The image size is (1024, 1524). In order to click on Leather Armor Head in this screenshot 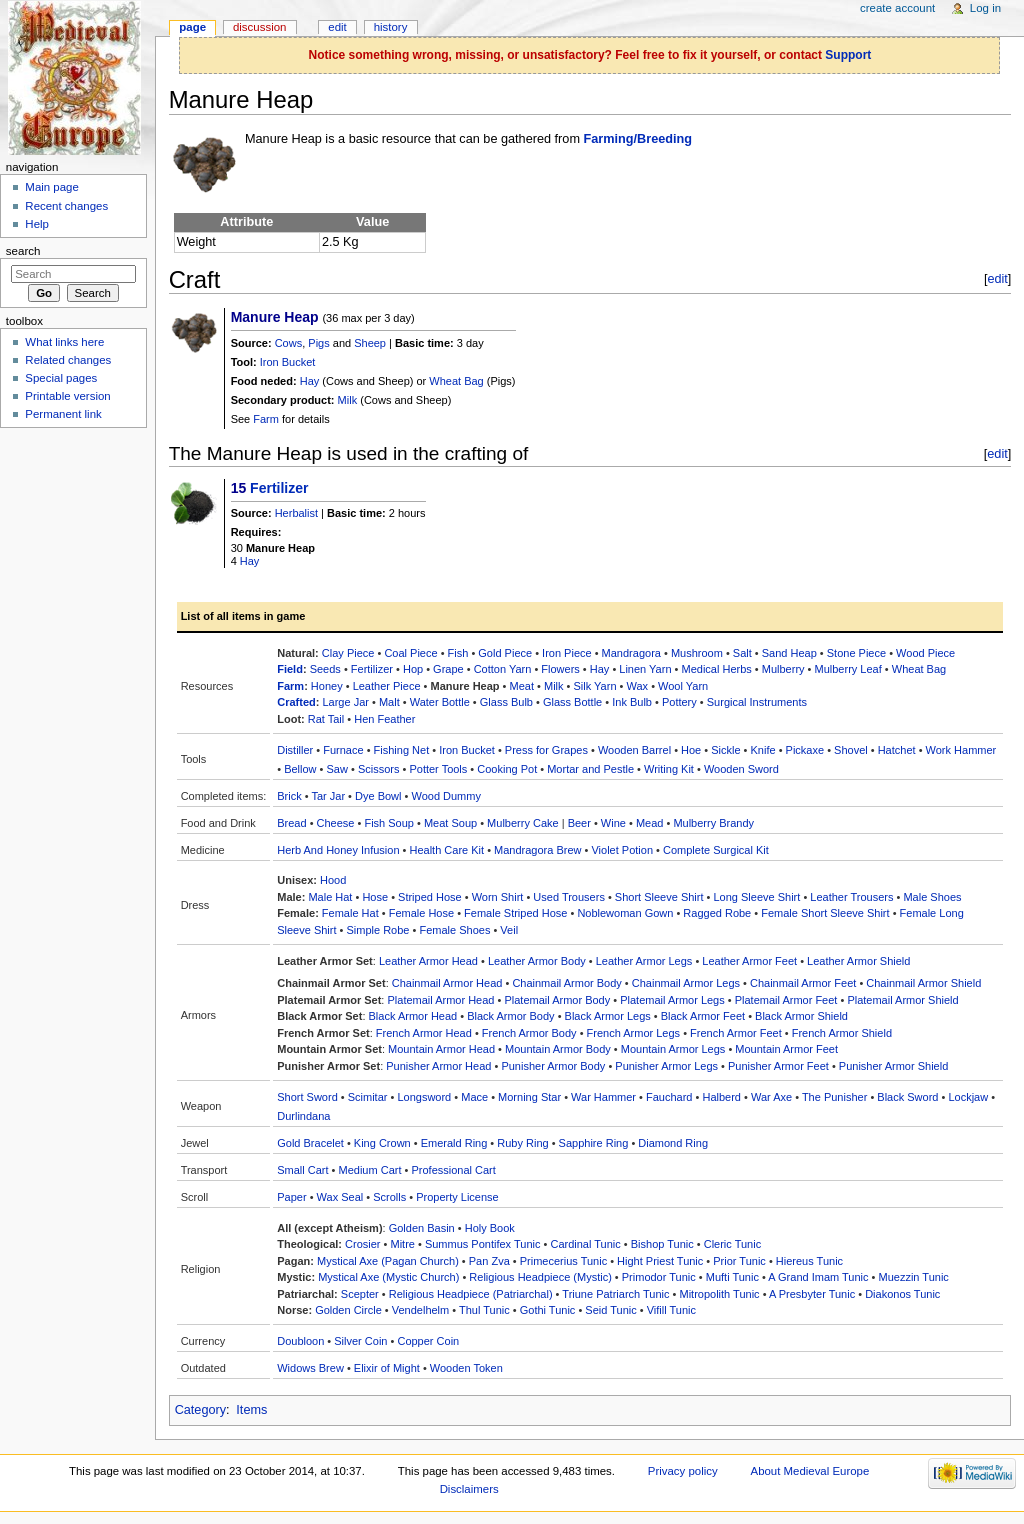, I will do `click(428, 961)`.